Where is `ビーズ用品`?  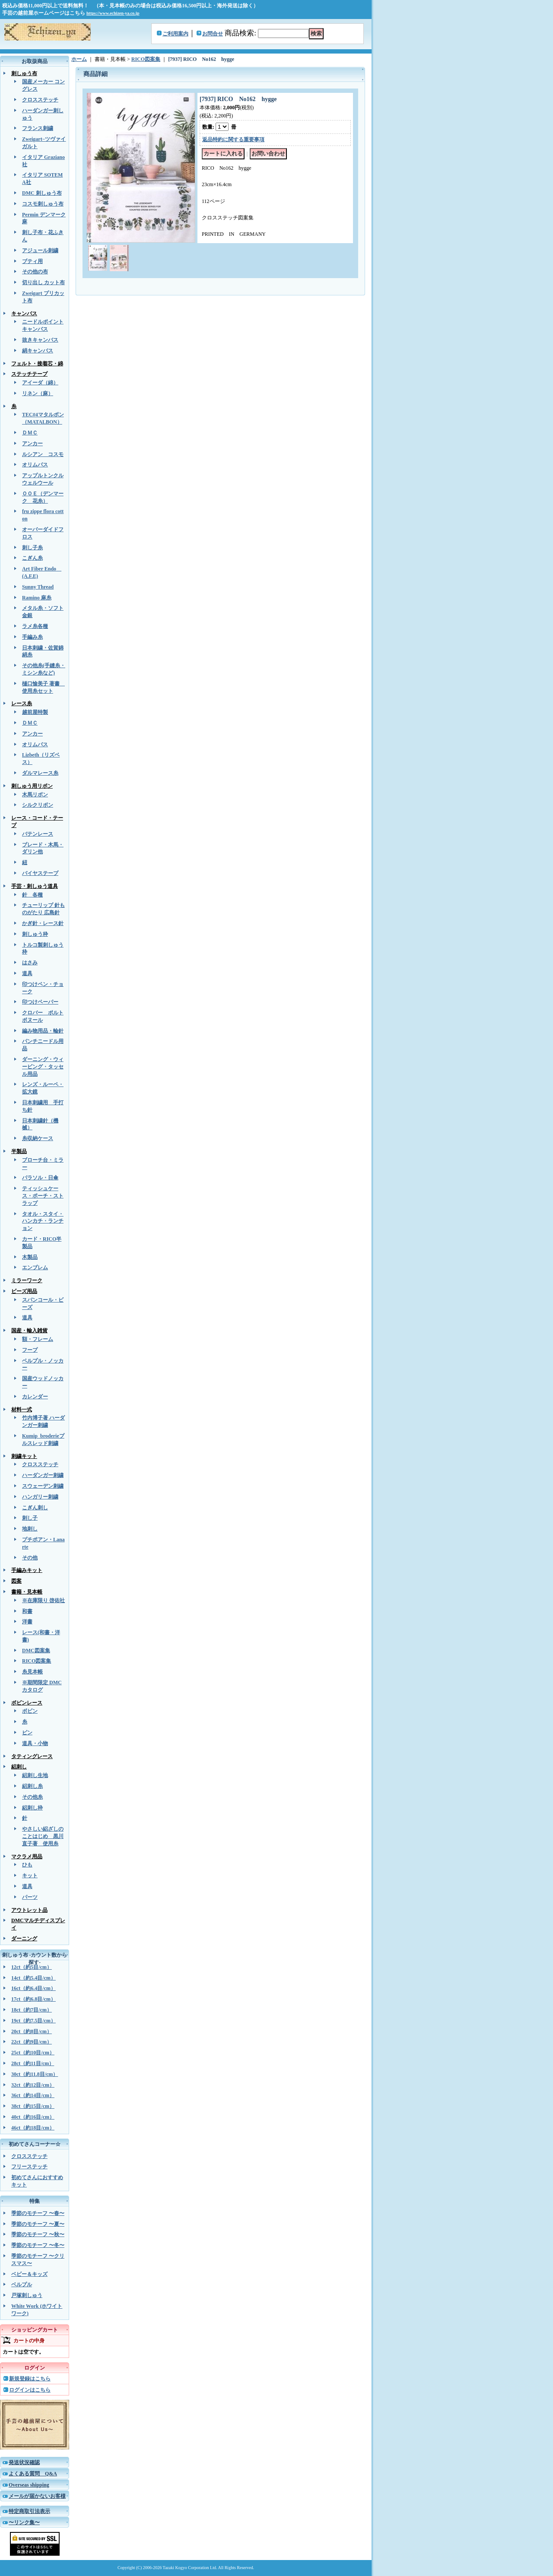
ビーズ用品 is located at coordinates (24, 1291).